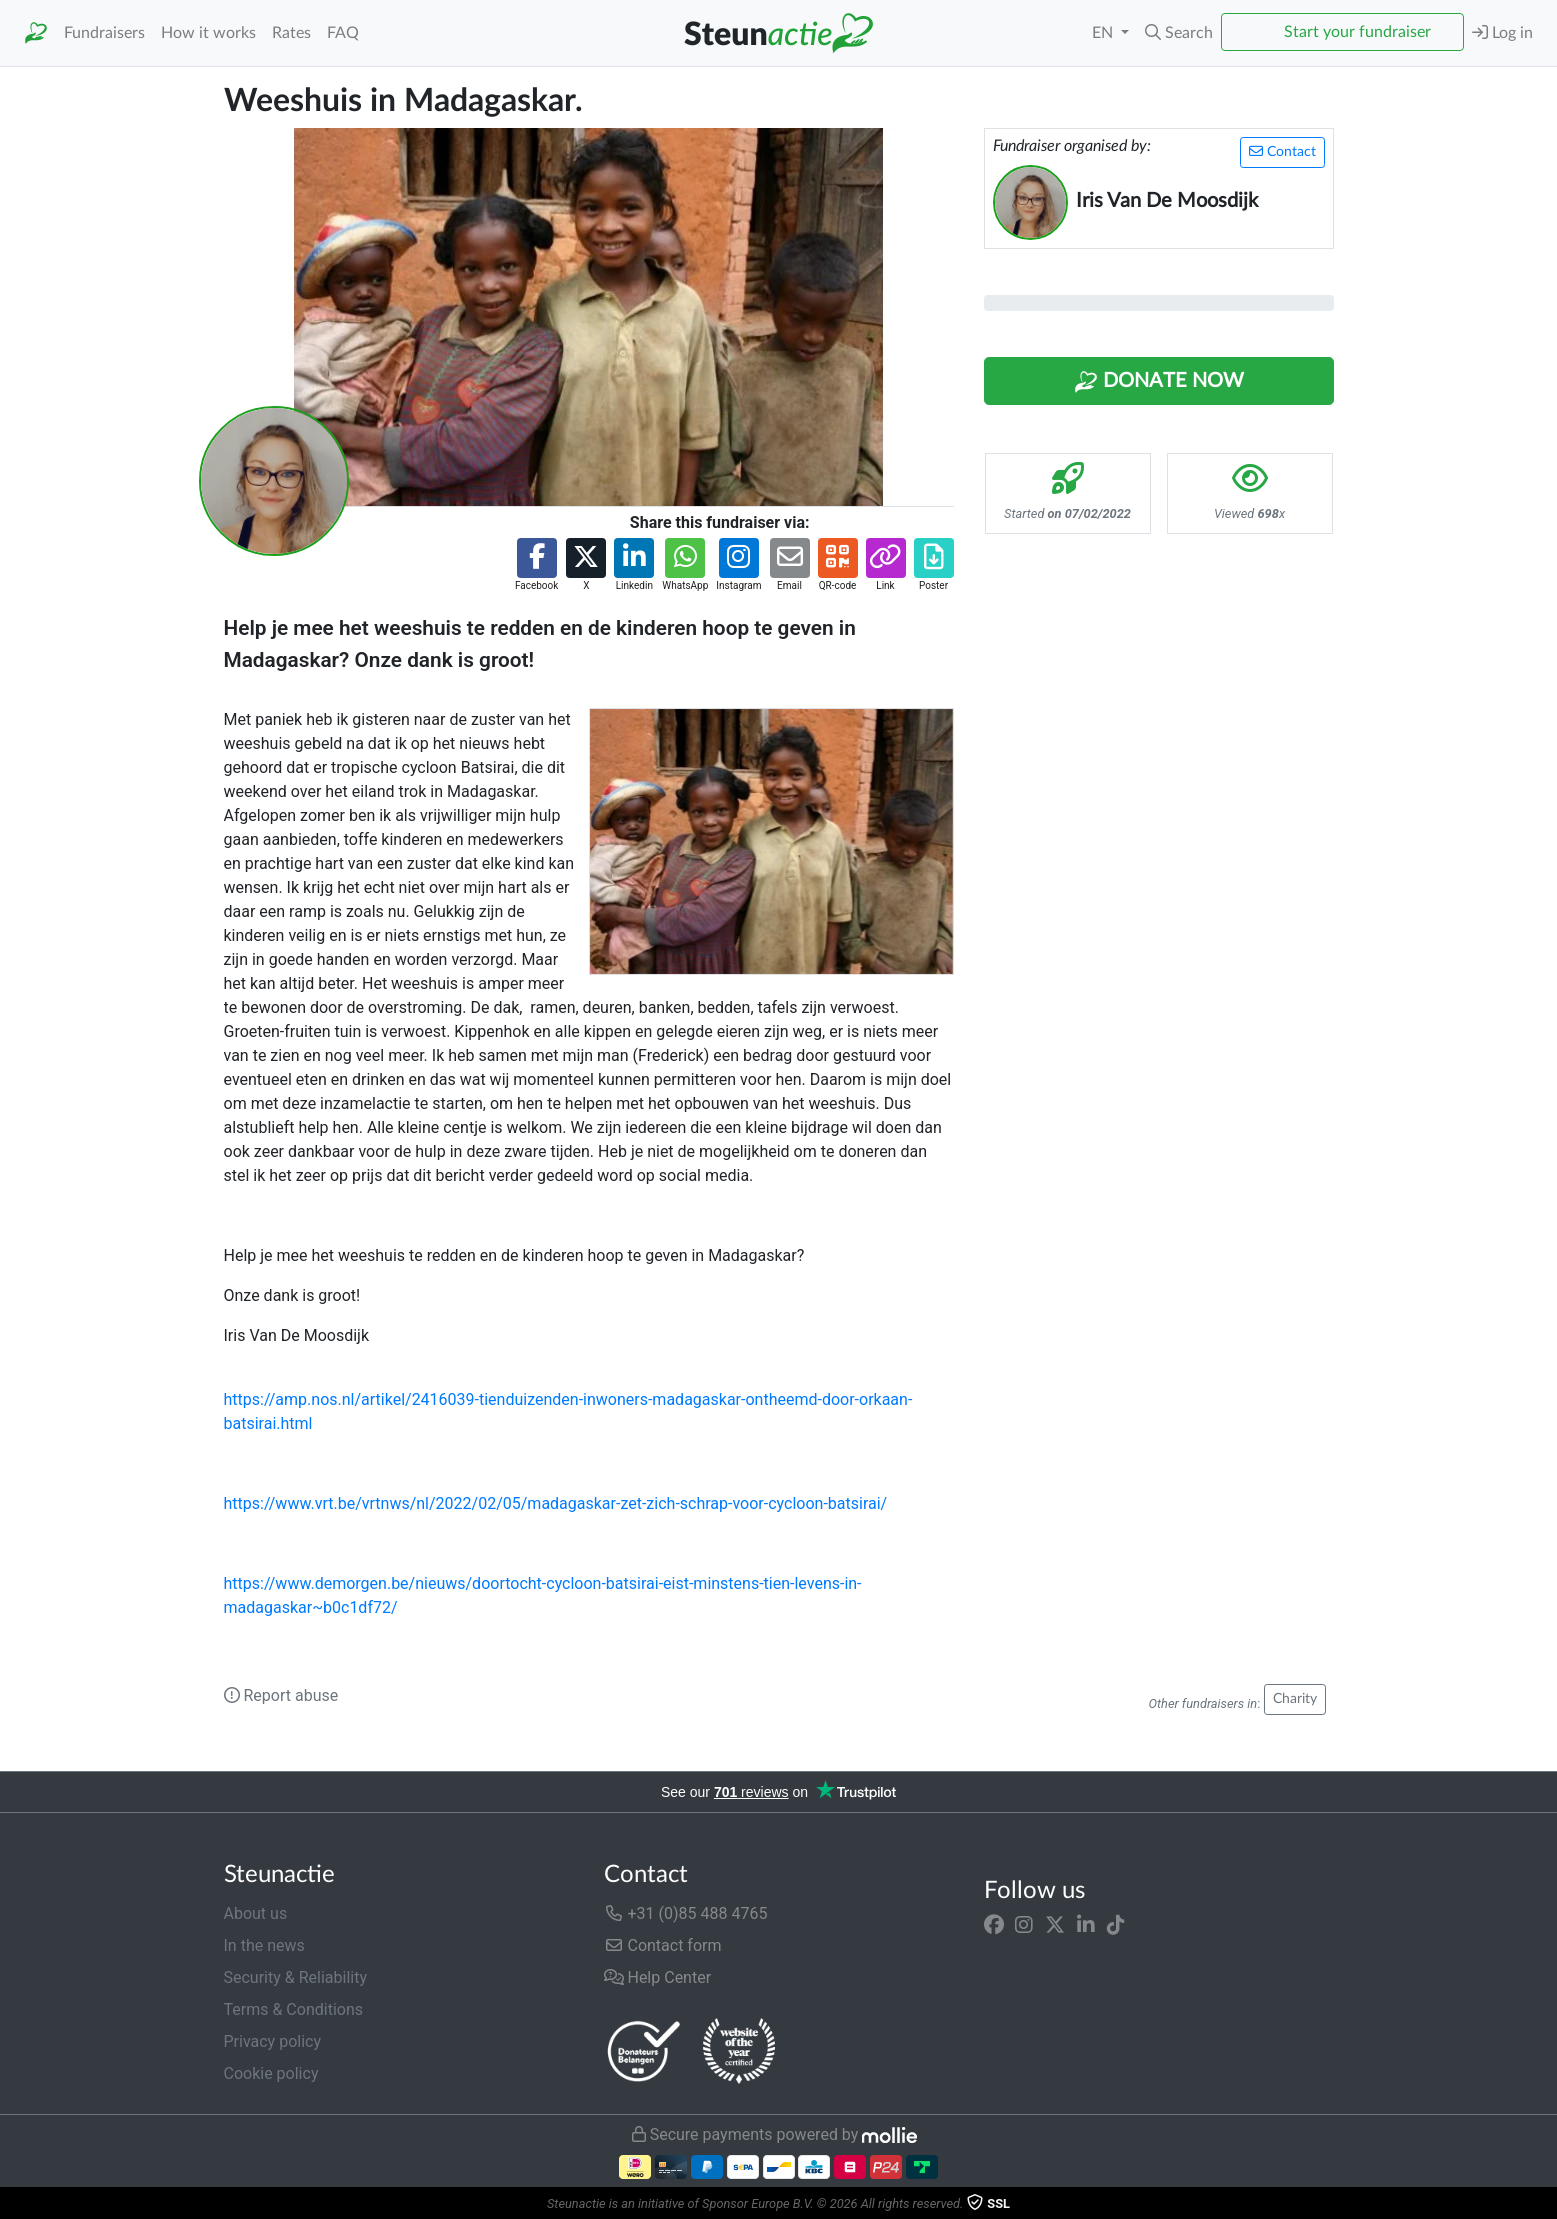  What do you see at coordinates (291, 33) in the screenshot?
I see `Rates` at bounding box center [291, 33].